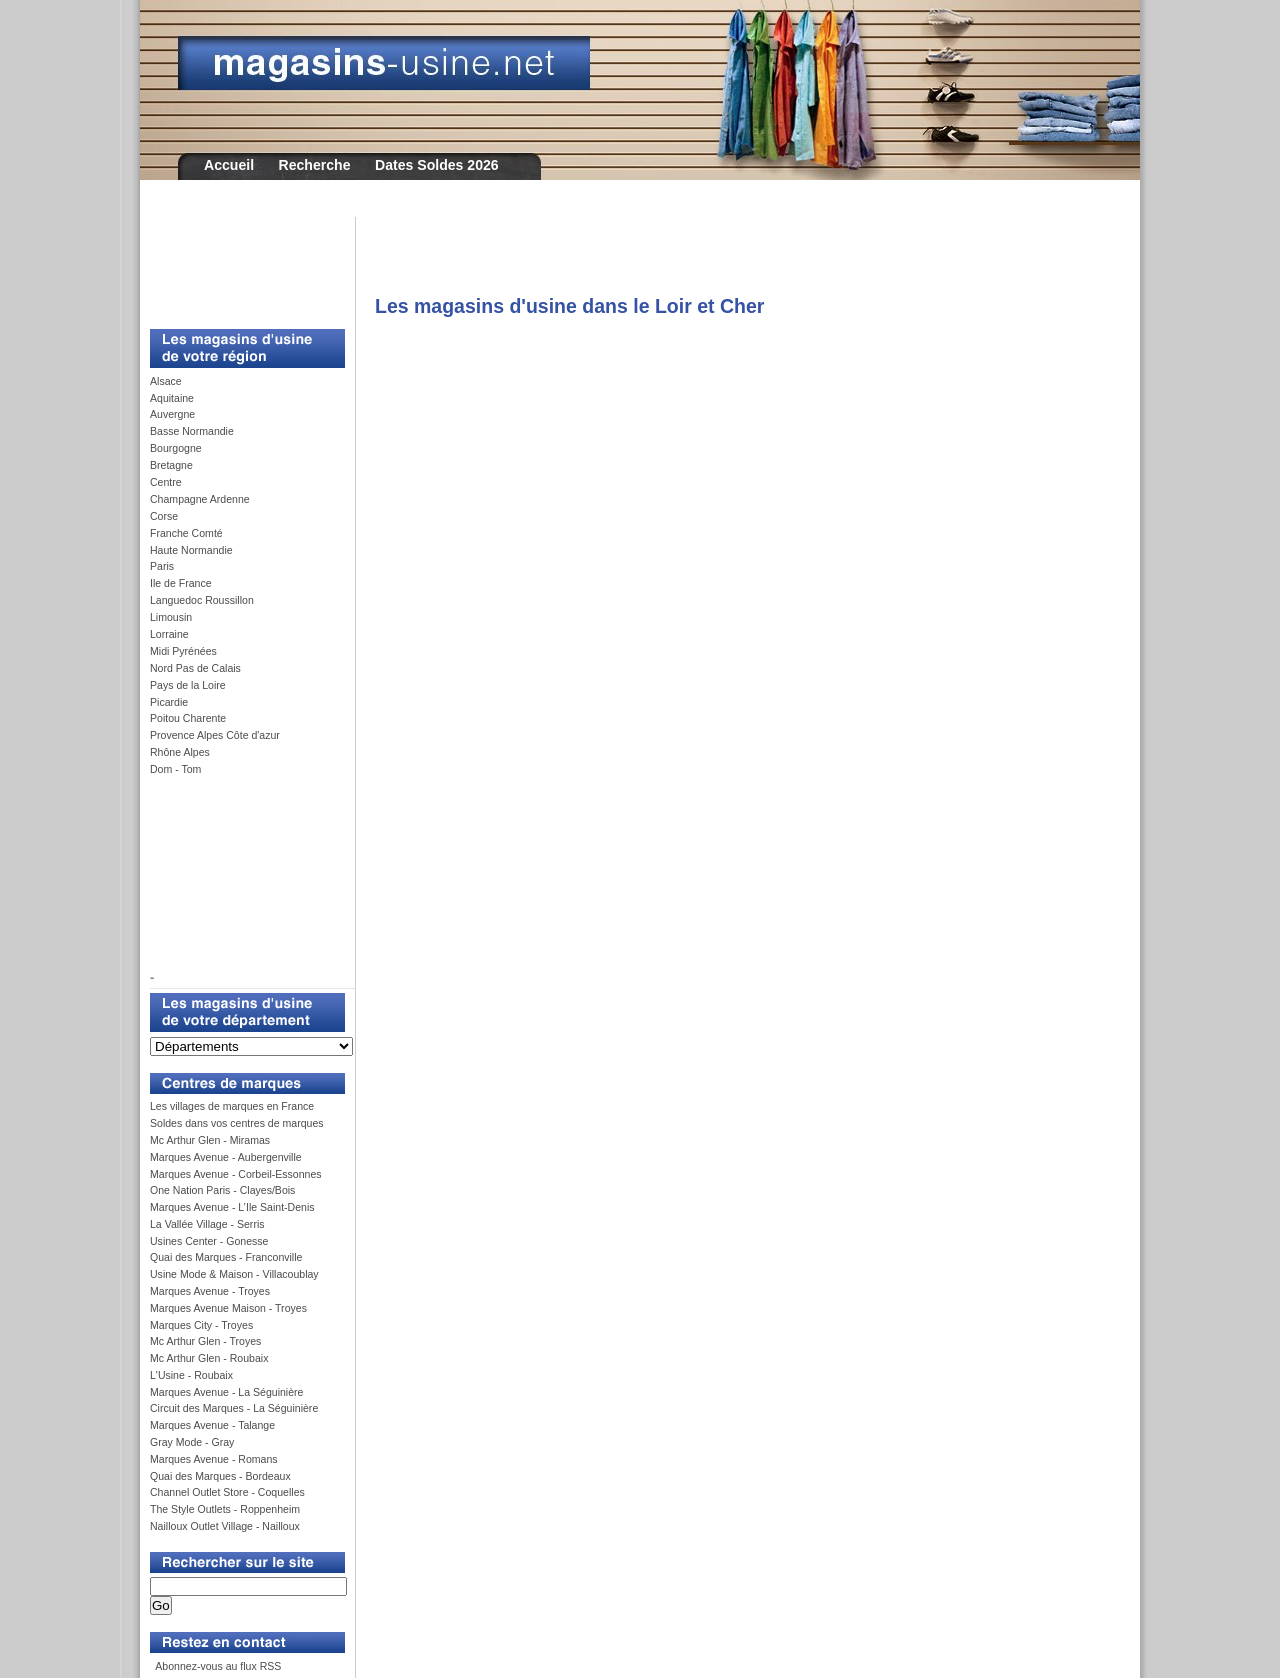 This screenshot has height=1678, width=1280. I want to click on Provence Alpes Côte d'azur, so click(215, 735).